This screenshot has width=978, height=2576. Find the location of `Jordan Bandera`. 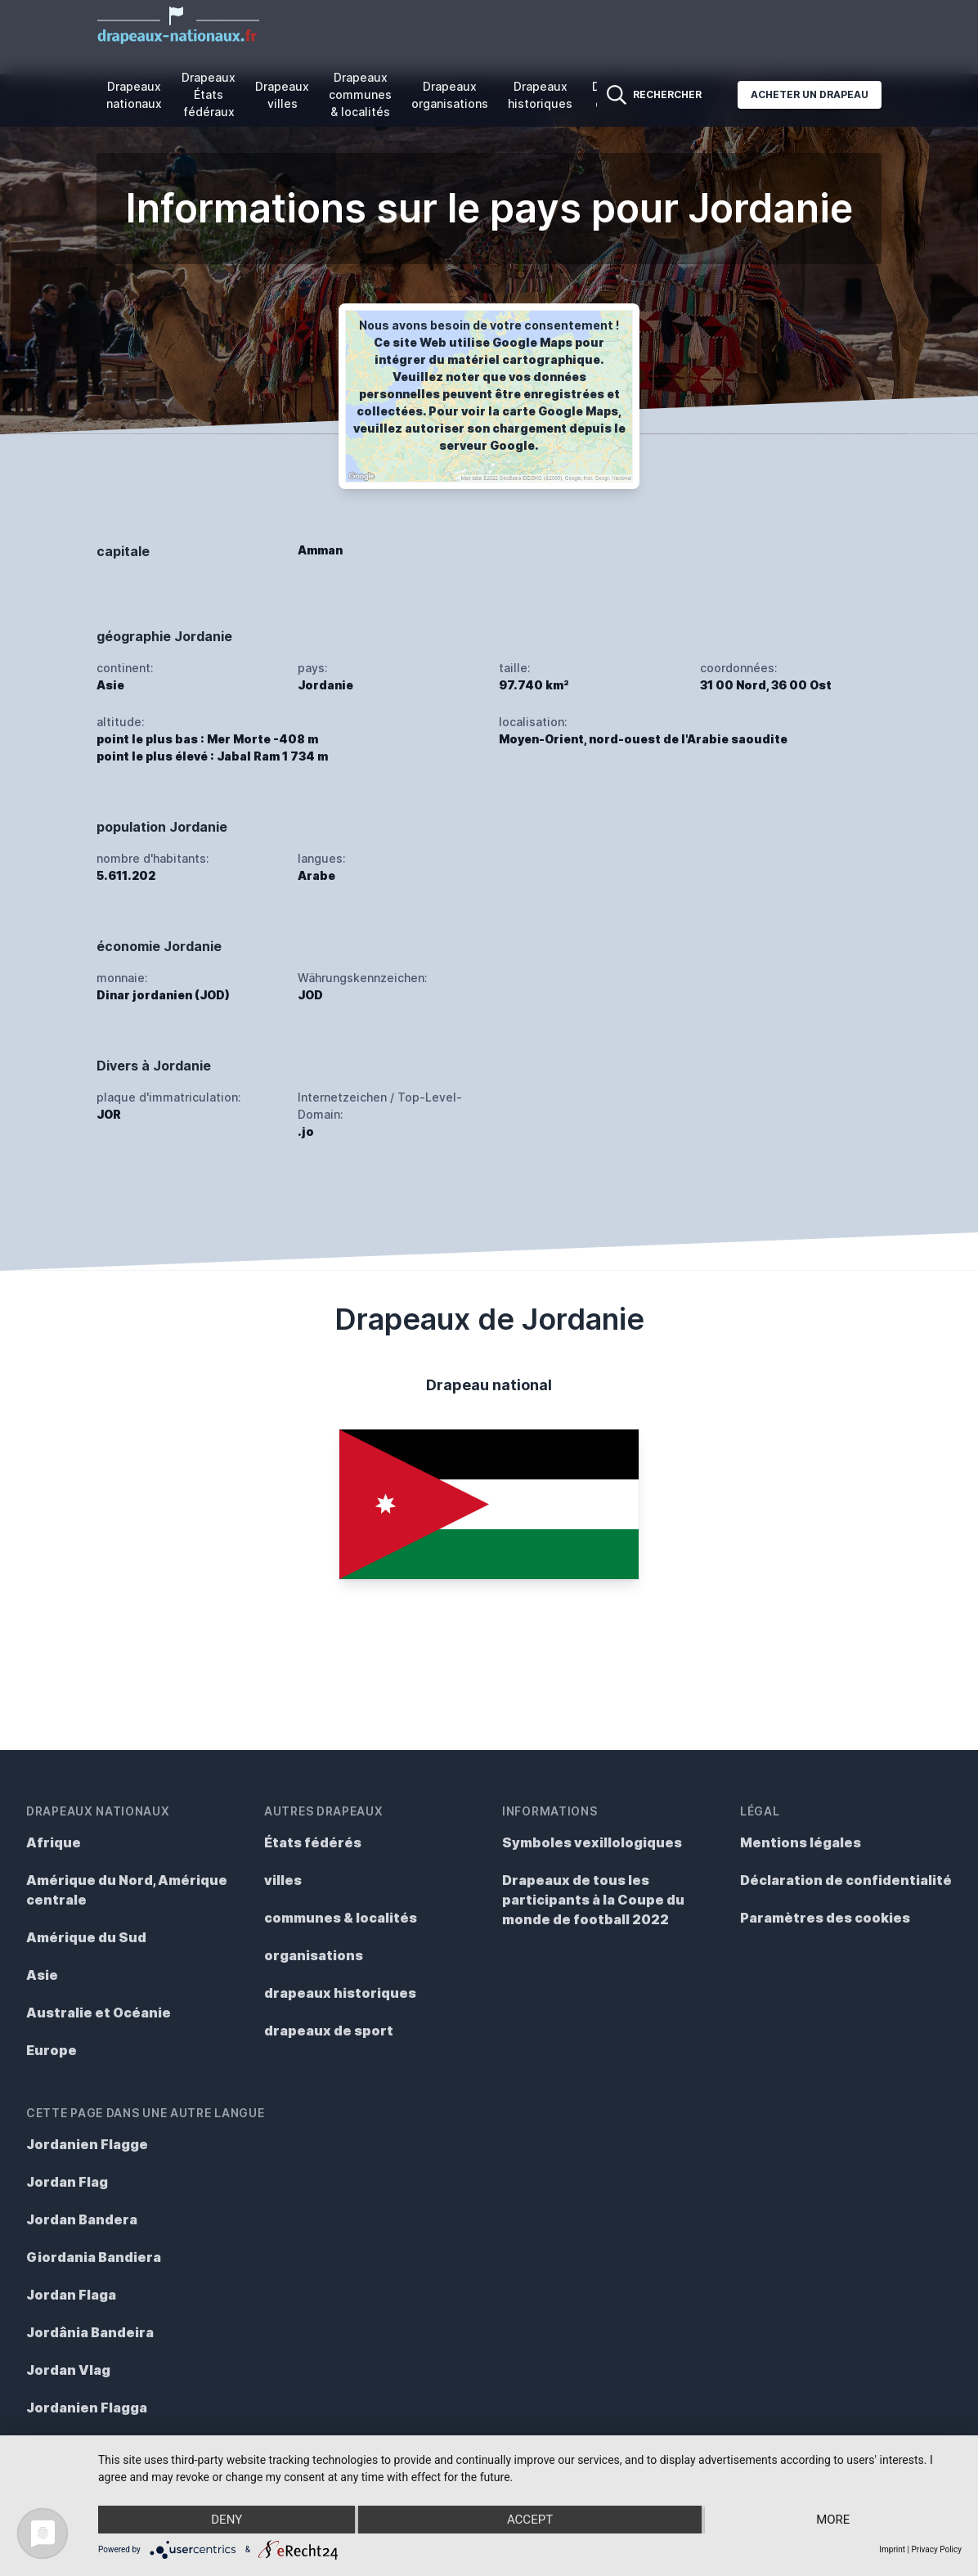

Jordan Bandera is located at coordinates (81, 2219).